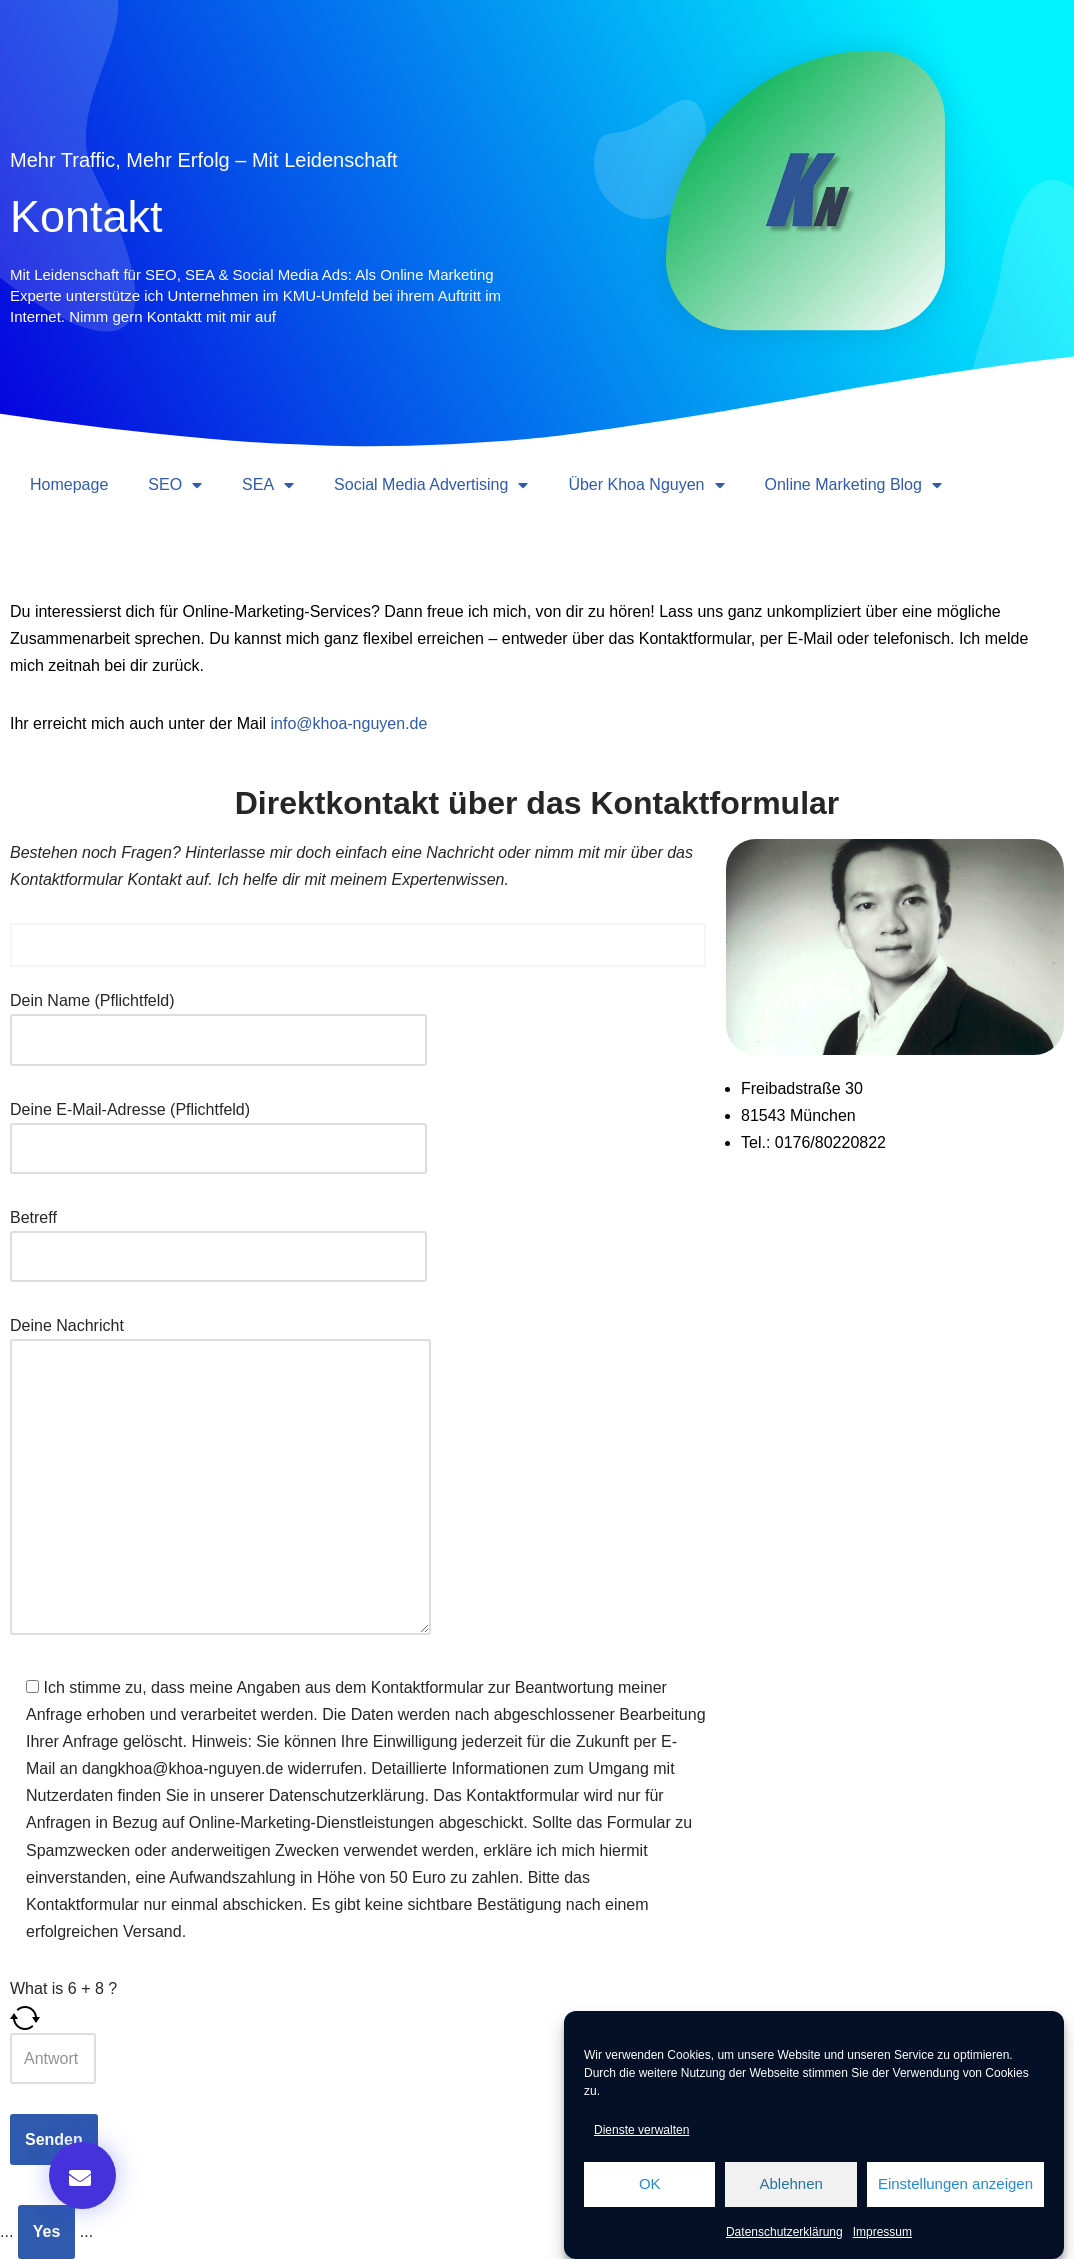  What do you see at coordinates (784, 2232) in the screenshot?
I see `Datenschutzerklärung` at bounding box center [784, 2232].